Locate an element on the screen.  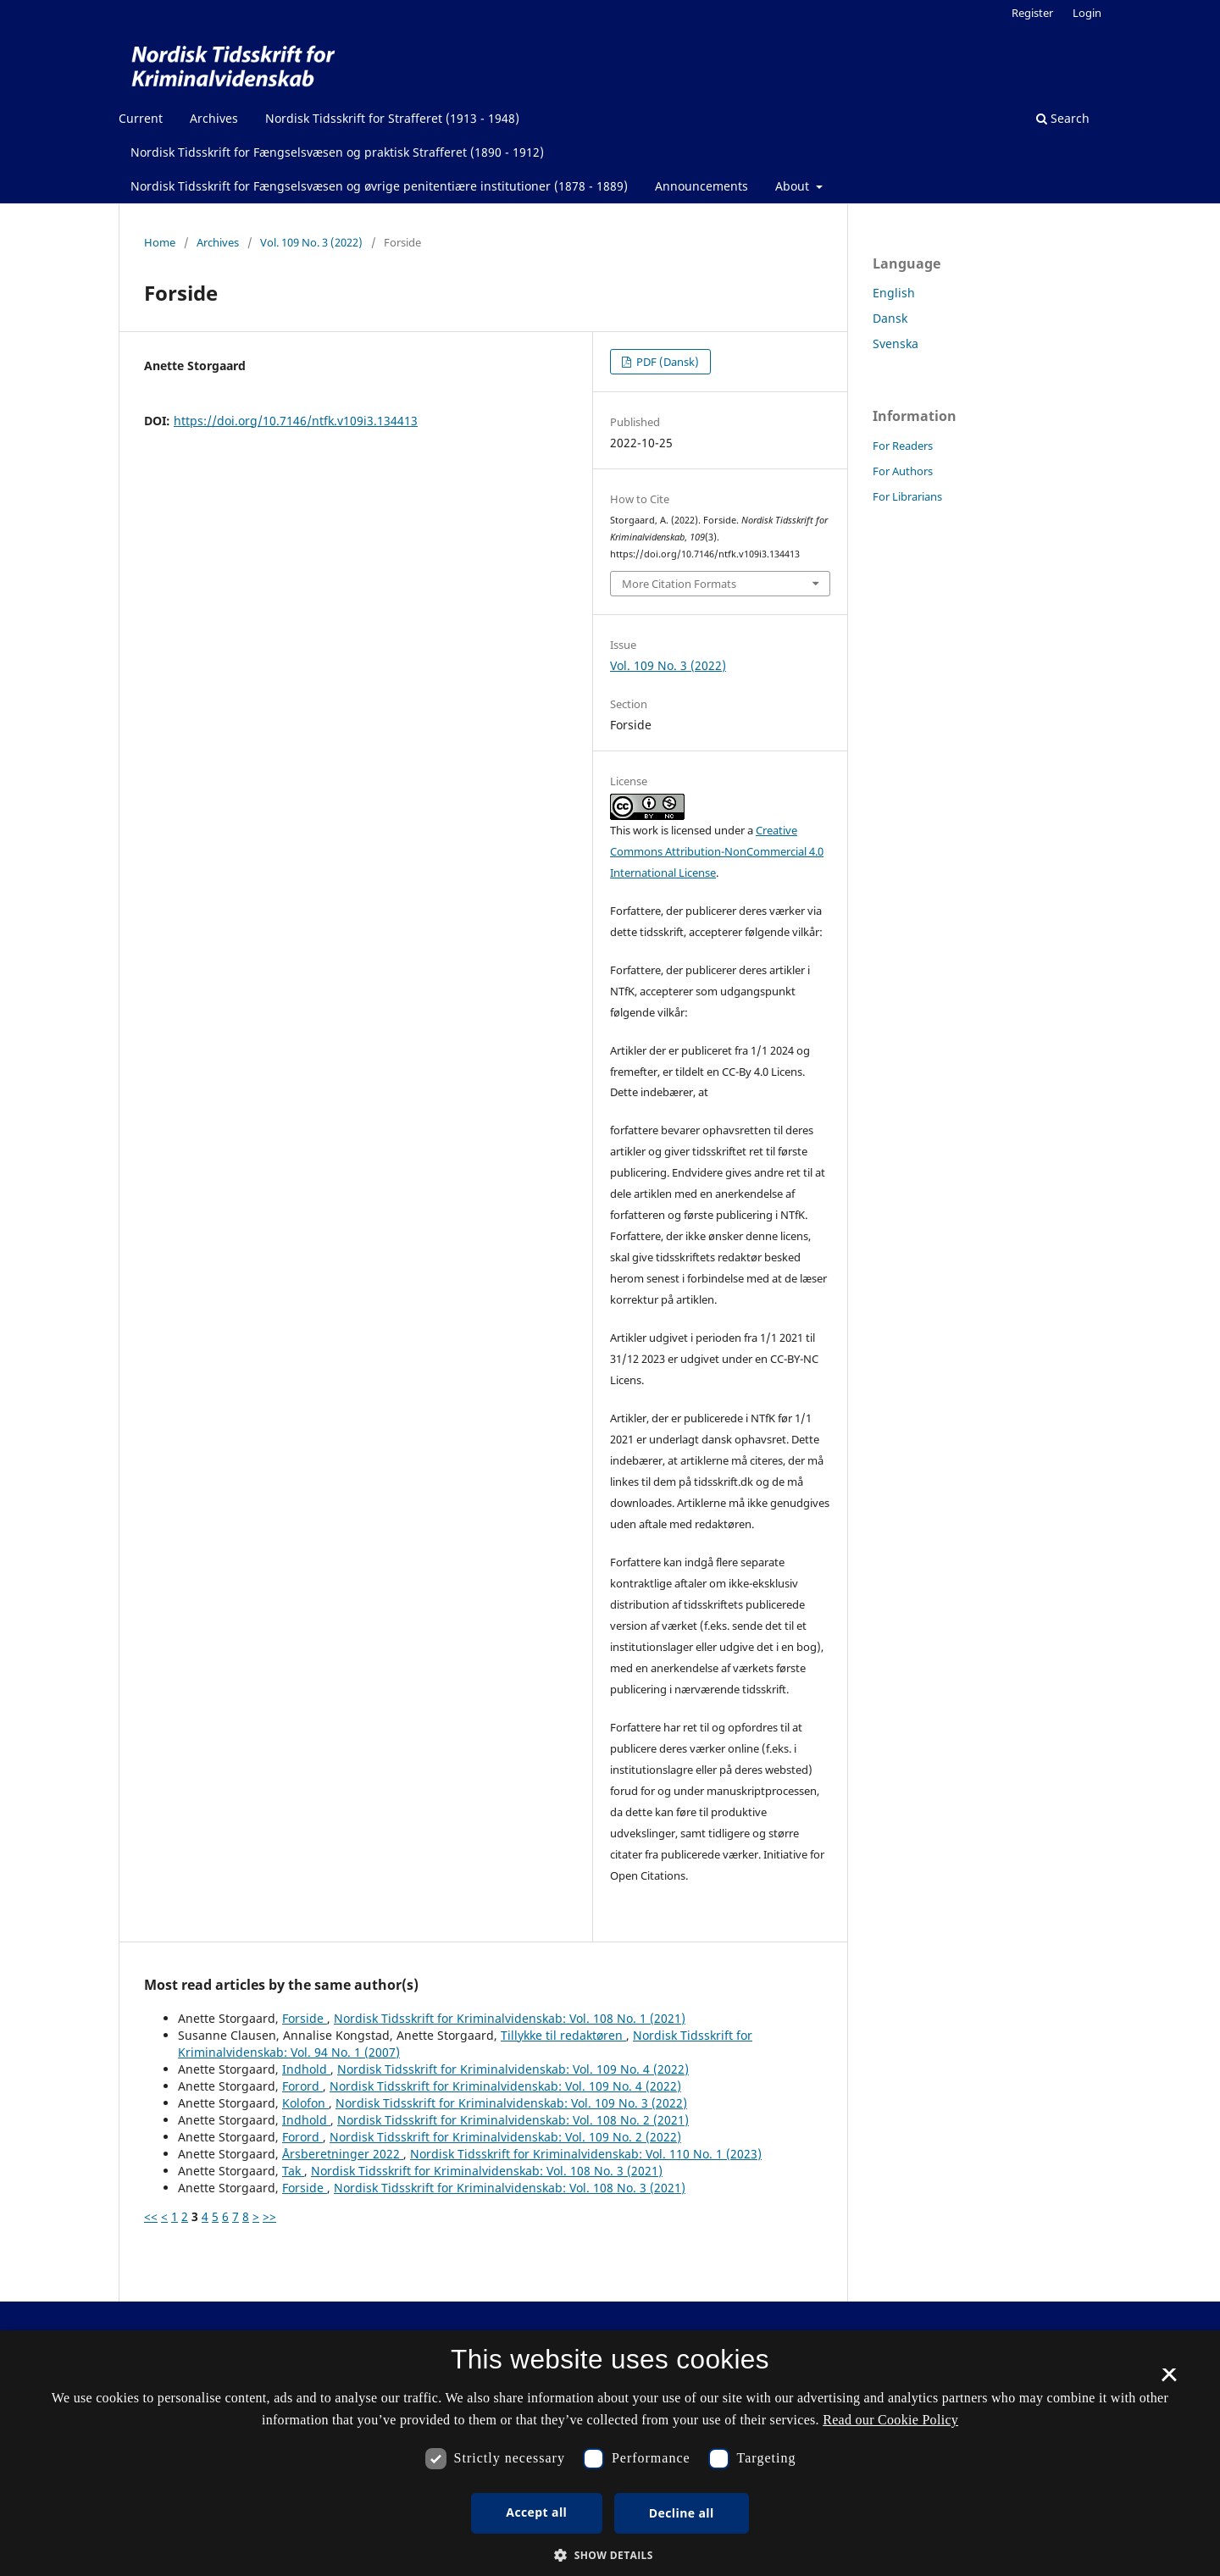
Nordisk Tidsskrift for Strafferet (1913 - 1948) is located at coordinates (392, 118).